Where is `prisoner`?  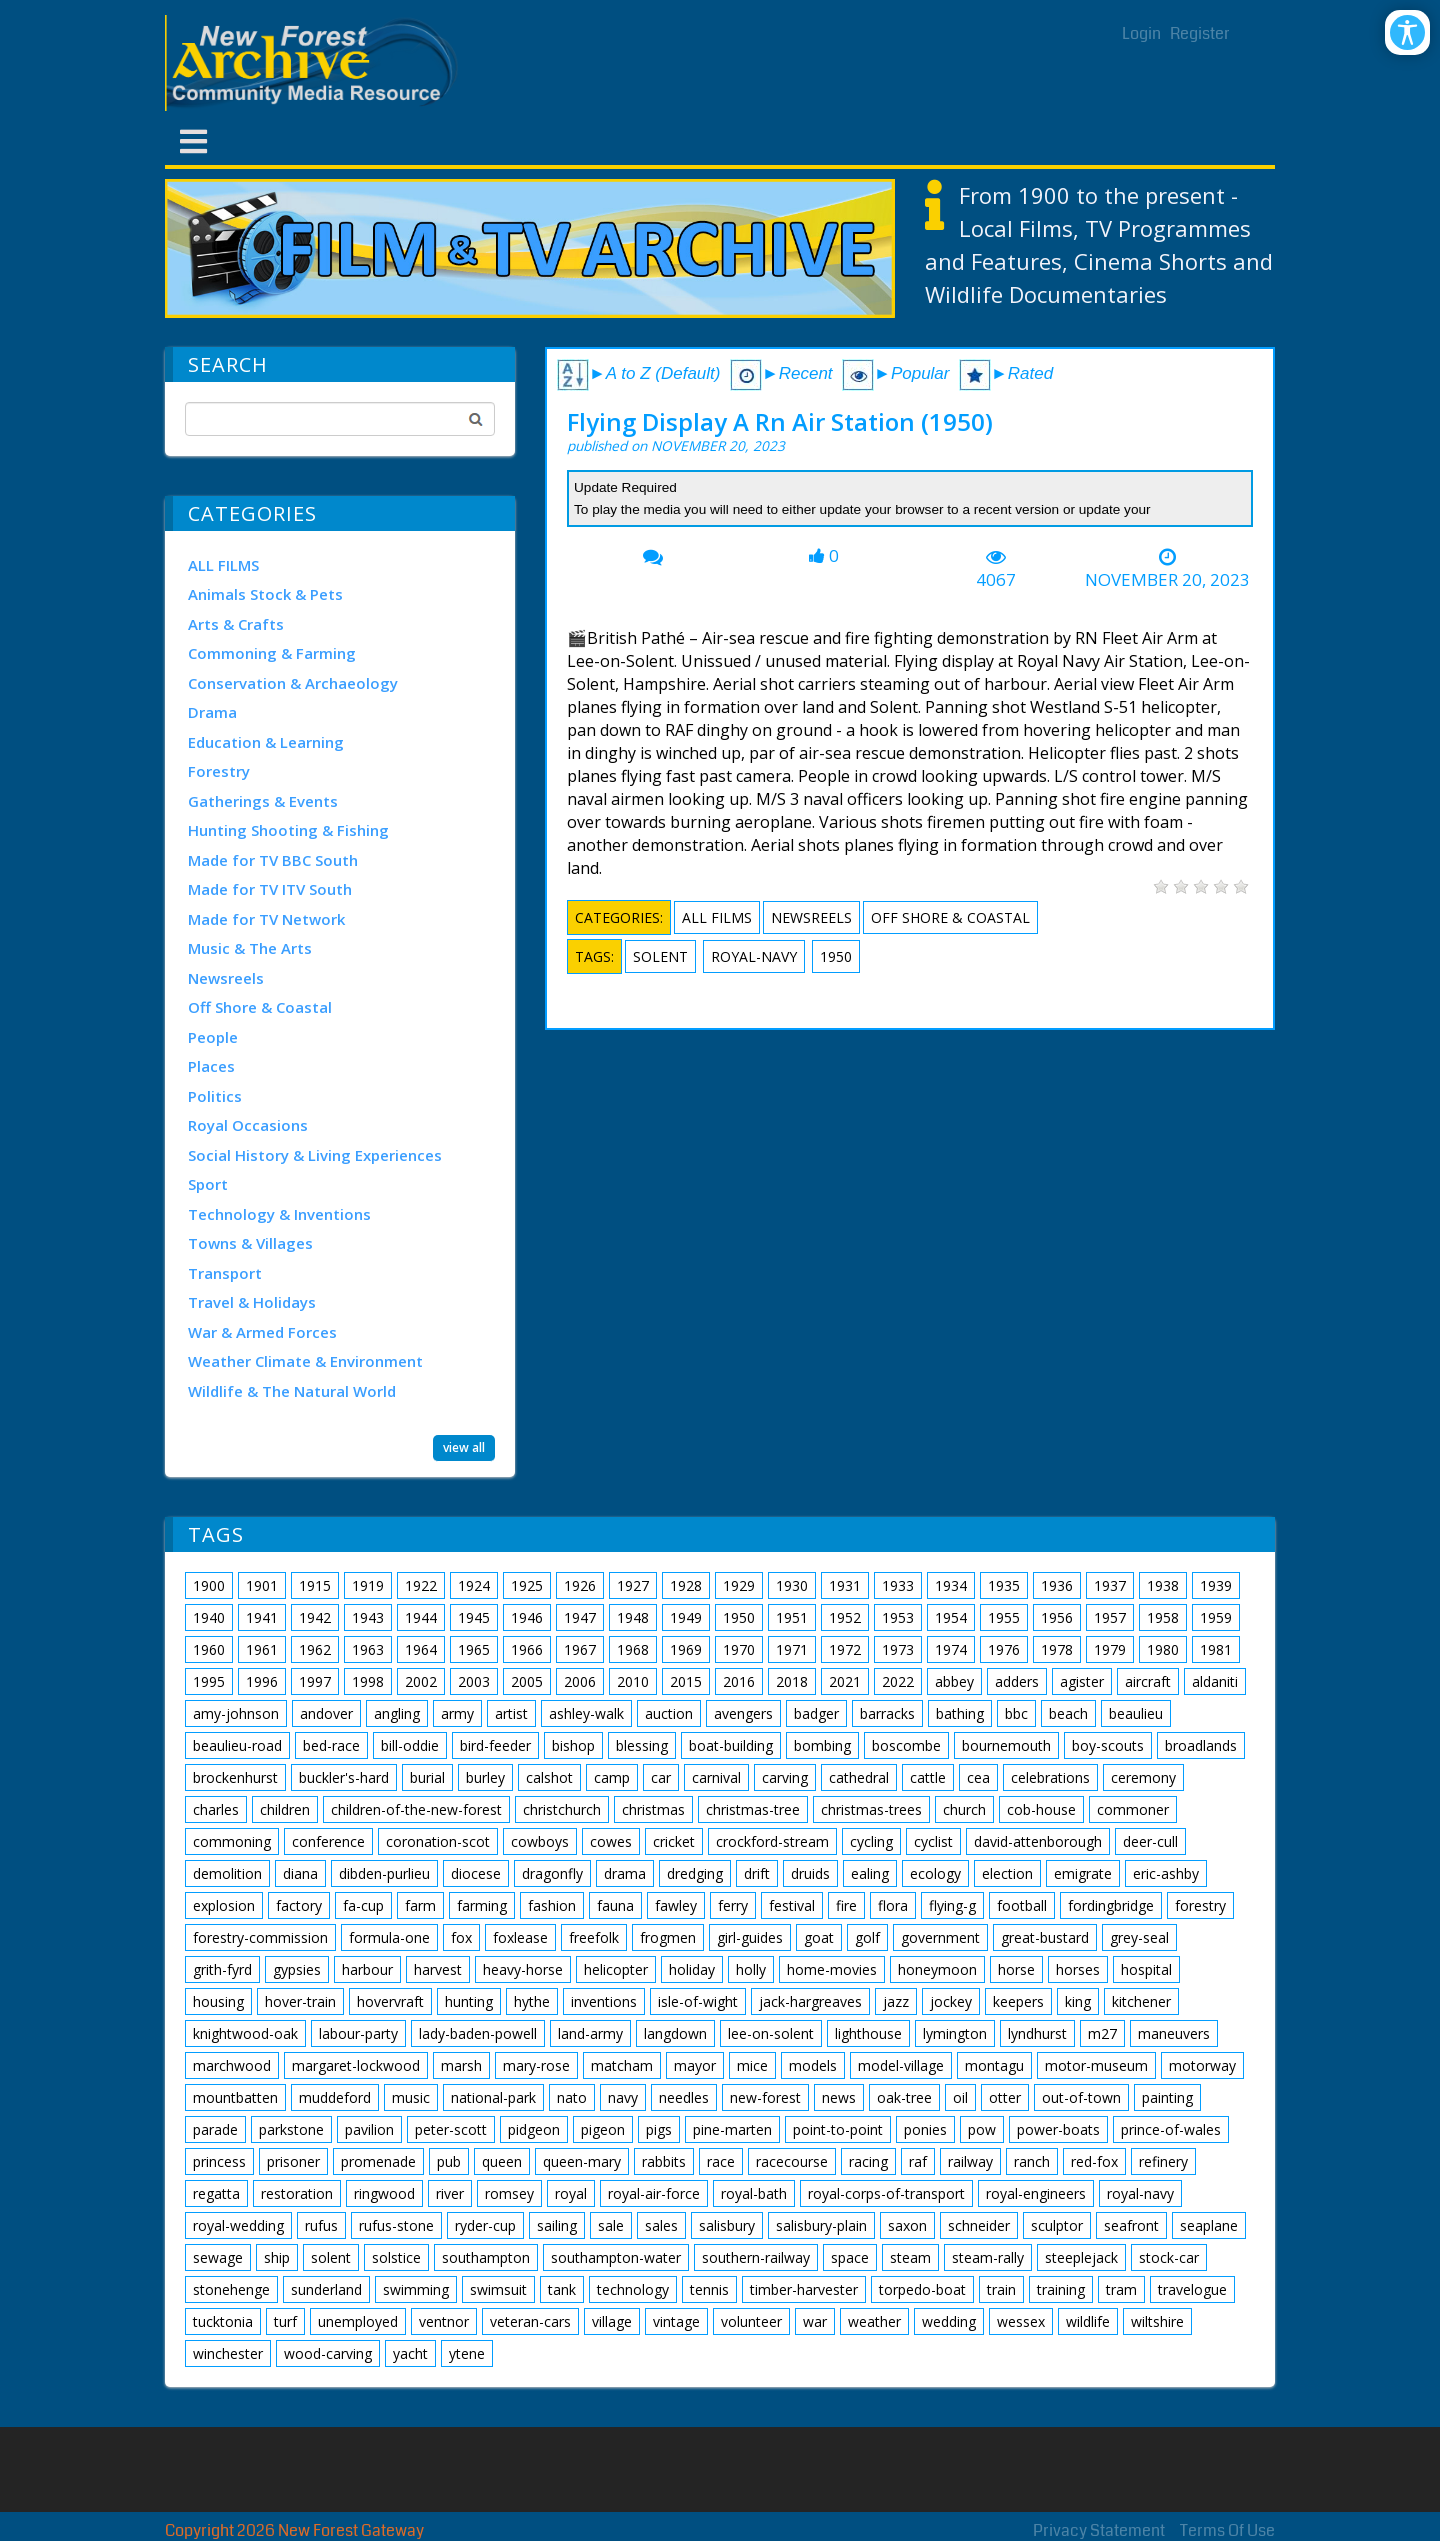
prisoner is located at coordinates (293, 2161).